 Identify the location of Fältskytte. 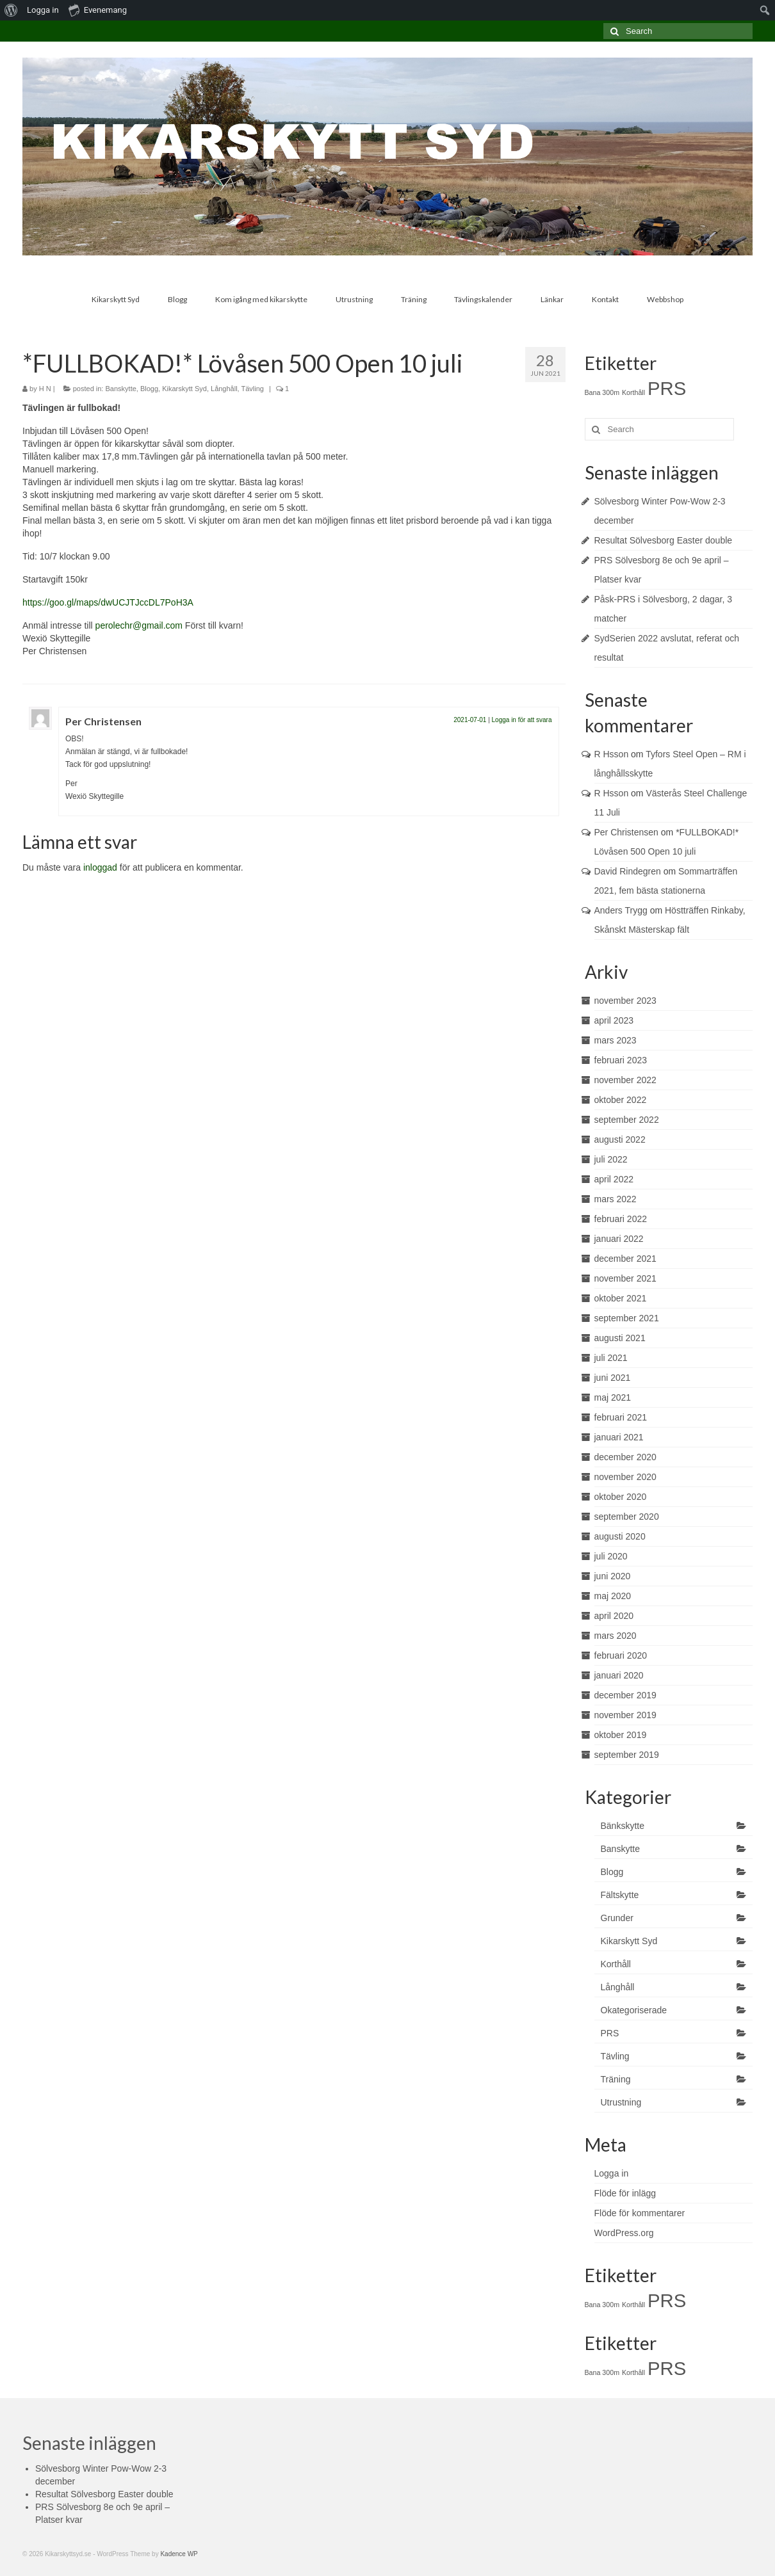
(620, 1895).